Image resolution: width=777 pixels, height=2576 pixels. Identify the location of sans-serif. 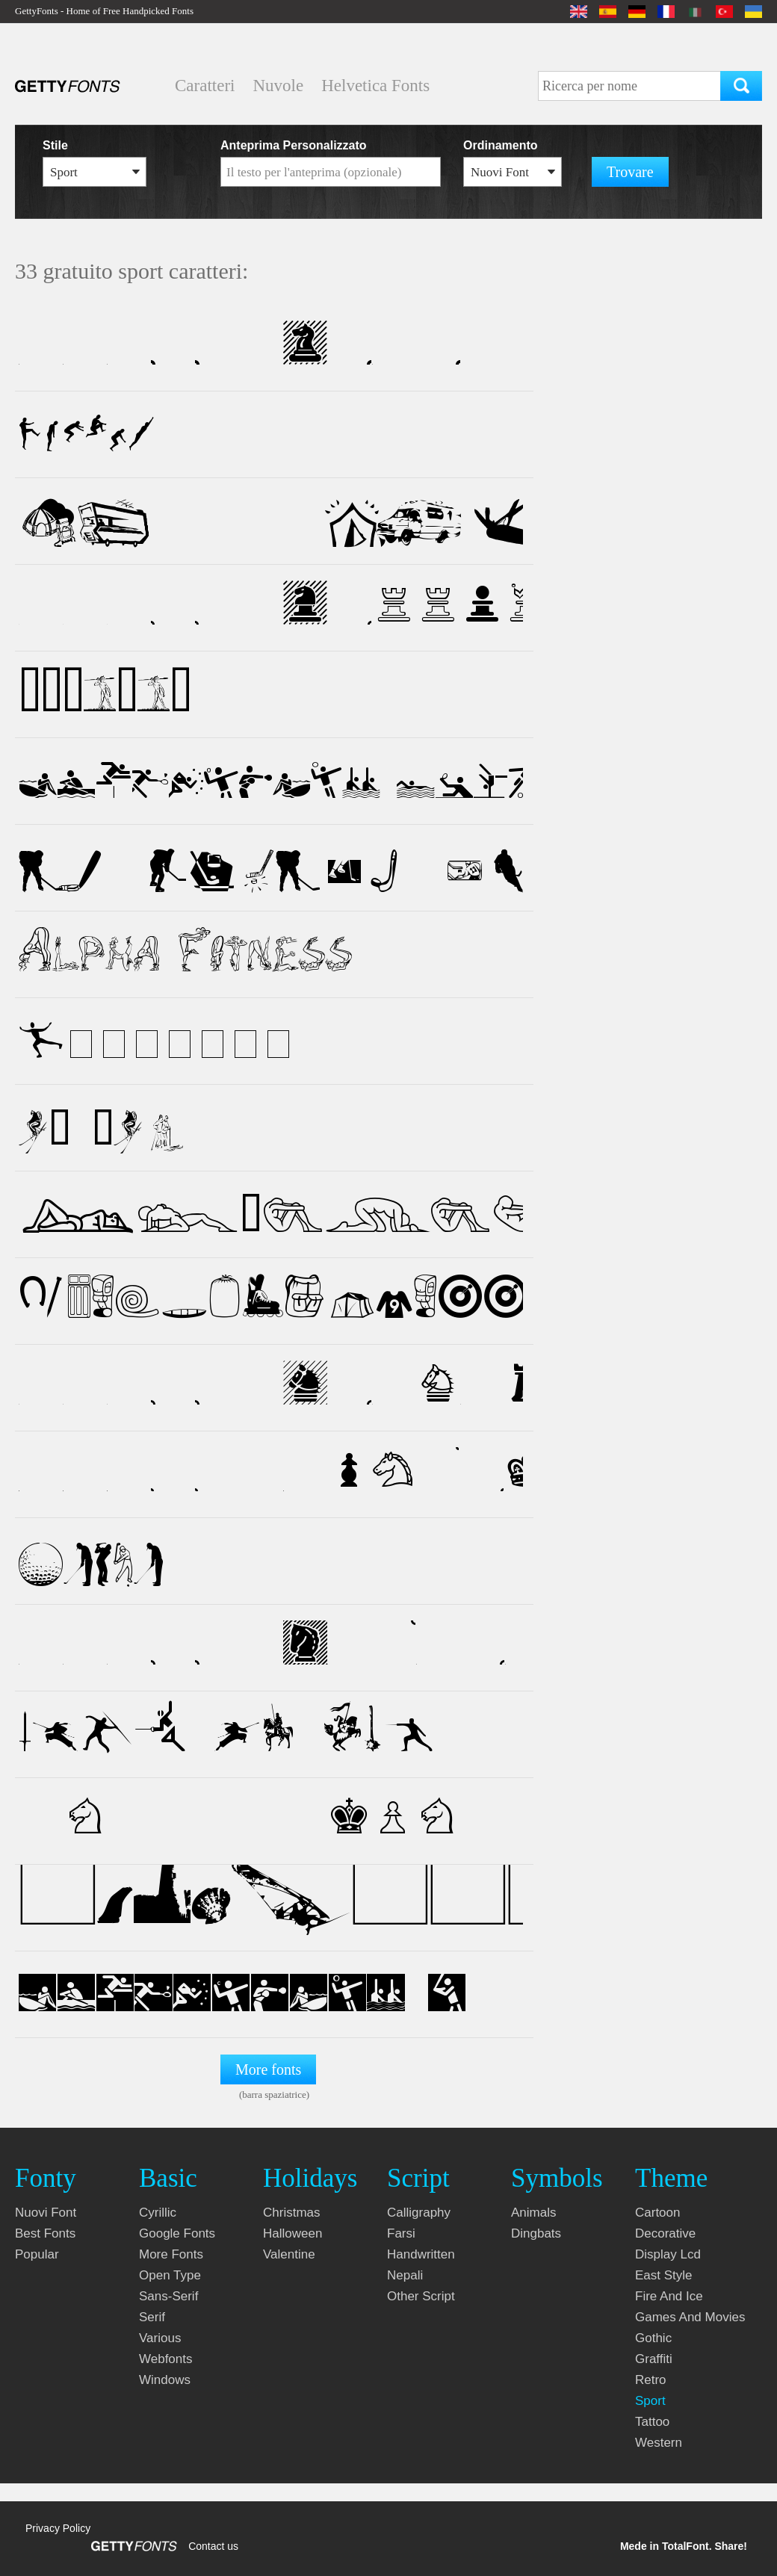
(168, 2296).